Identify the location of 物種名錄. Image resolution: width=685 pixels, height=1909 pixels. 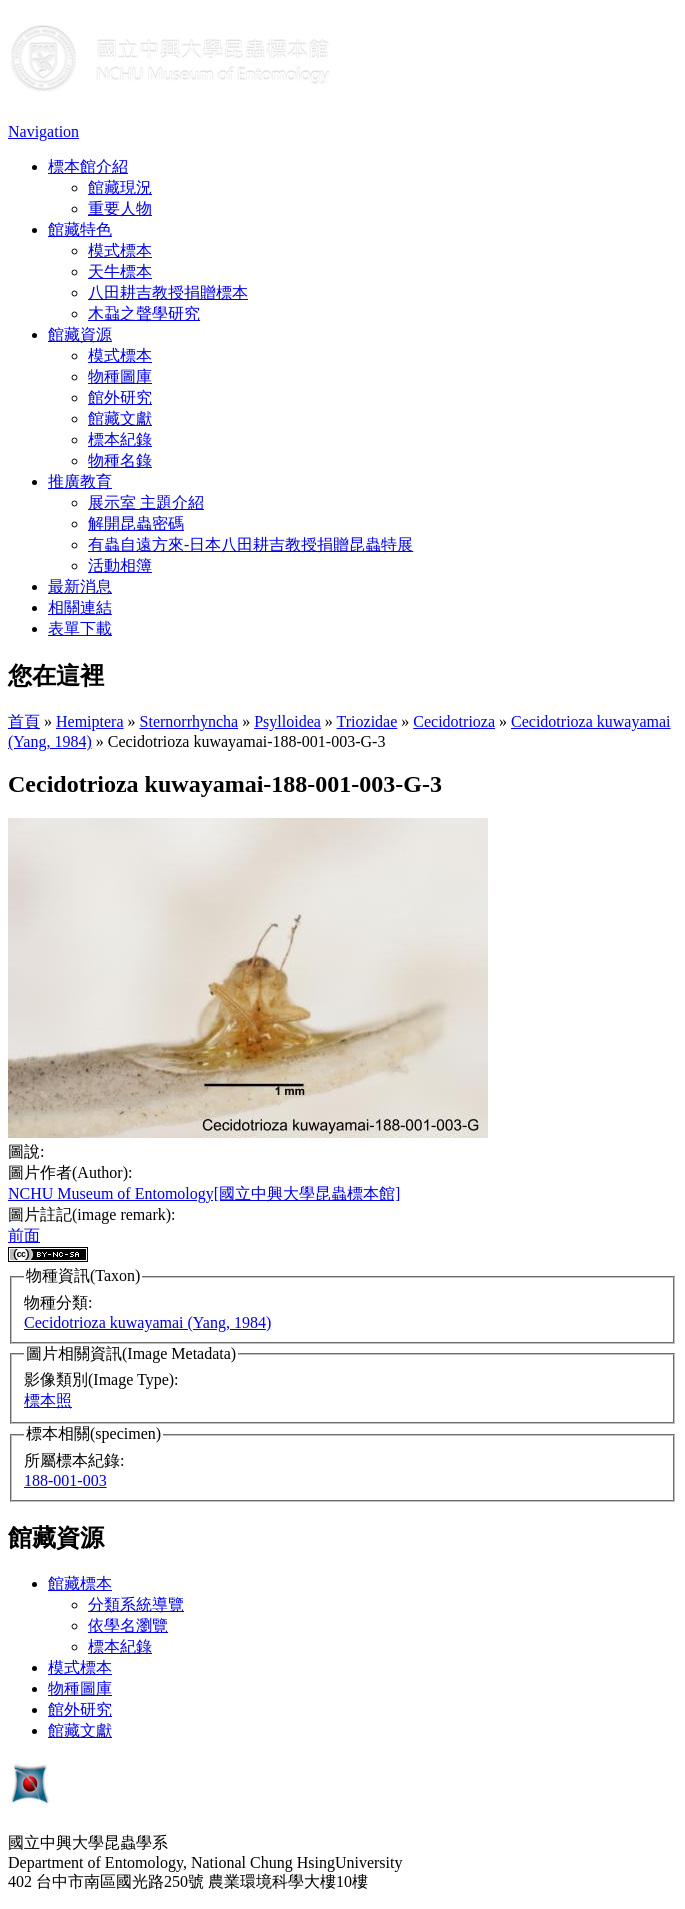
(120, 460).